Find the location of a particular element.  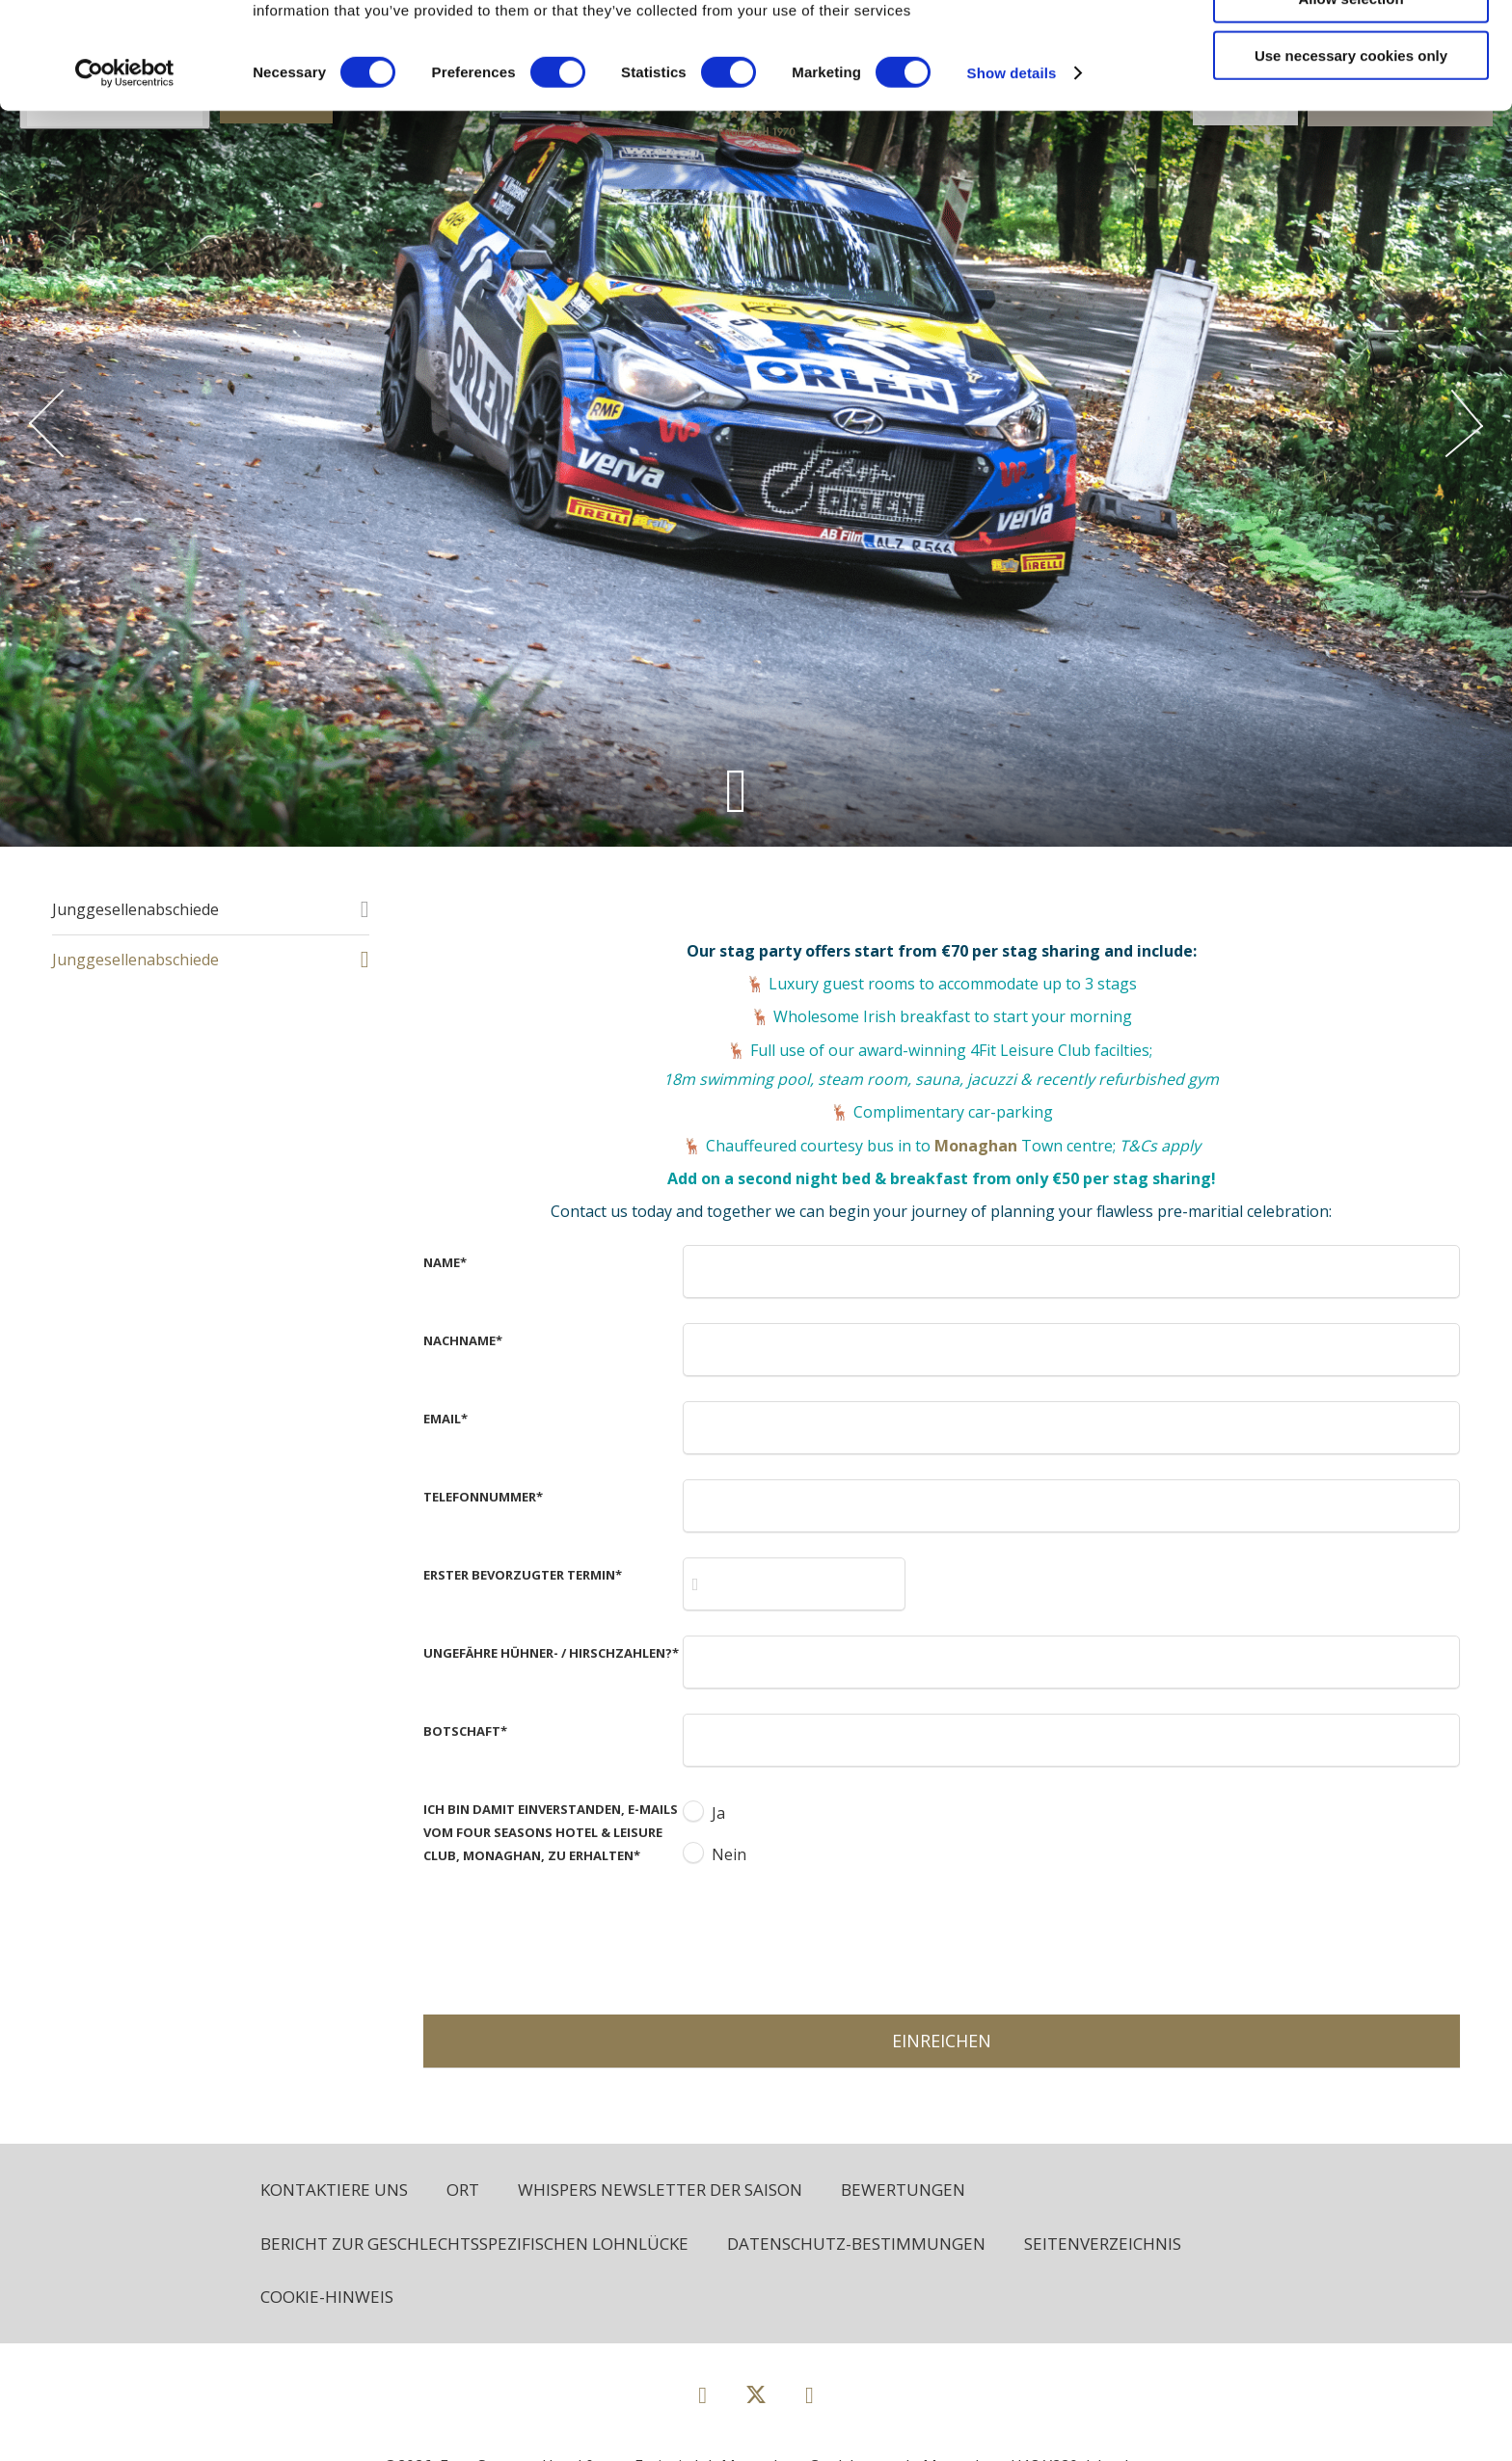

[Cookiebot by Usercentrics - opens in a new window] is located at coordinates (124, 179).